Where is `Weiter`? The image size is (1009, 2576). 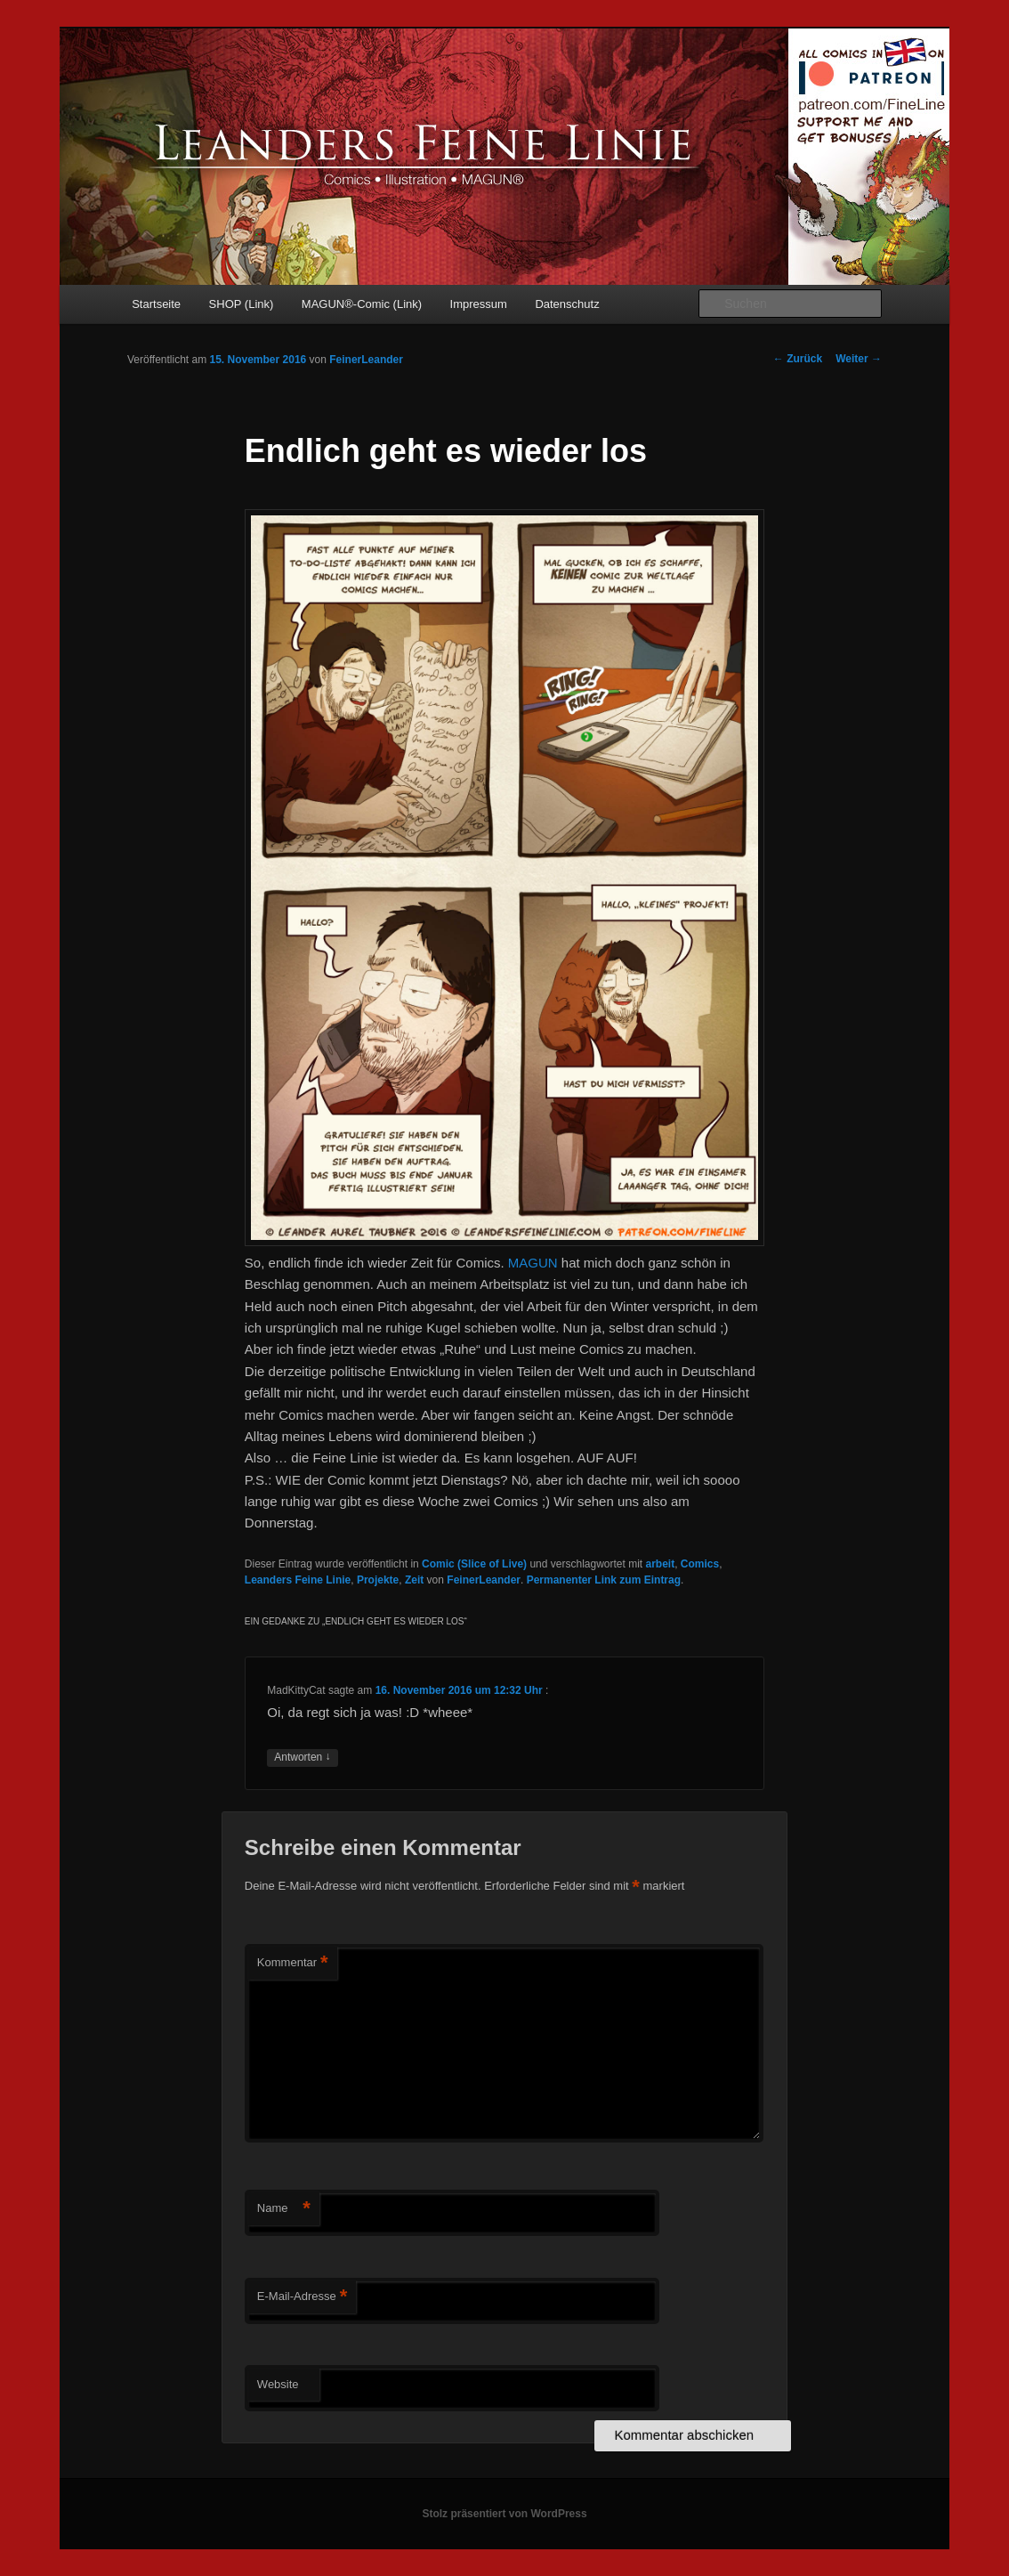
Weiter is located at coordinates (858, 358).